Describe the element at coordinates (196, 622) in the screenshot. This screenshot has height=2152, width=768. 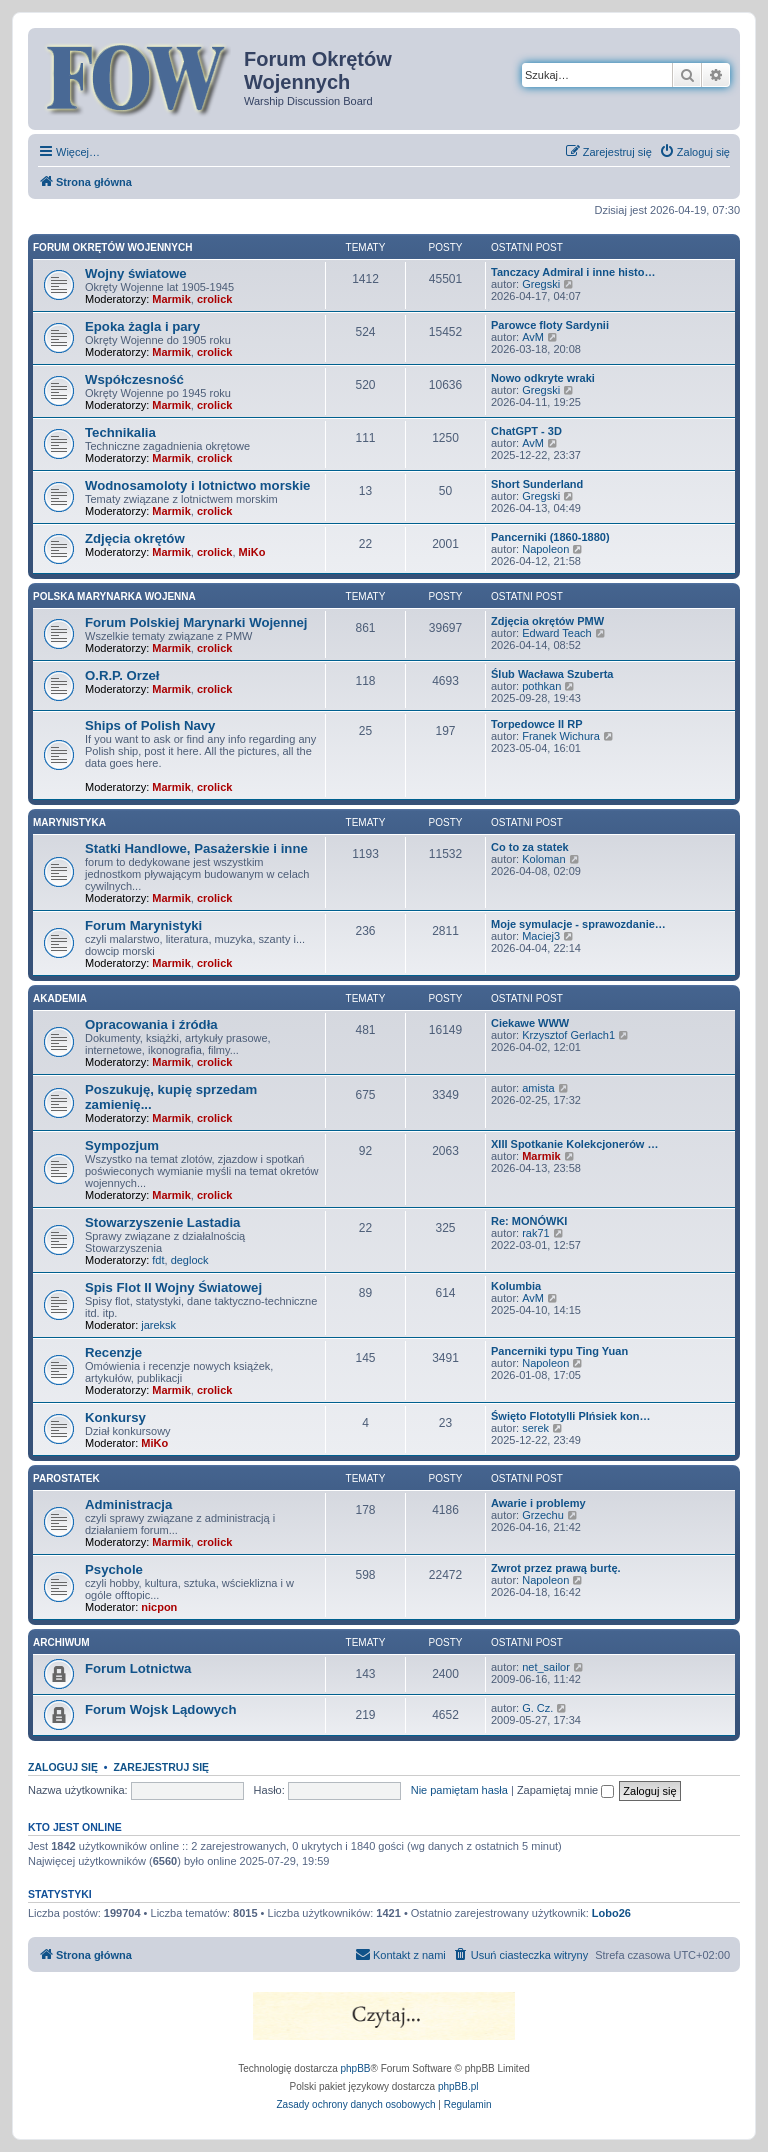
I see `Forum Polskiej Marynarki Wojennej` at that location.